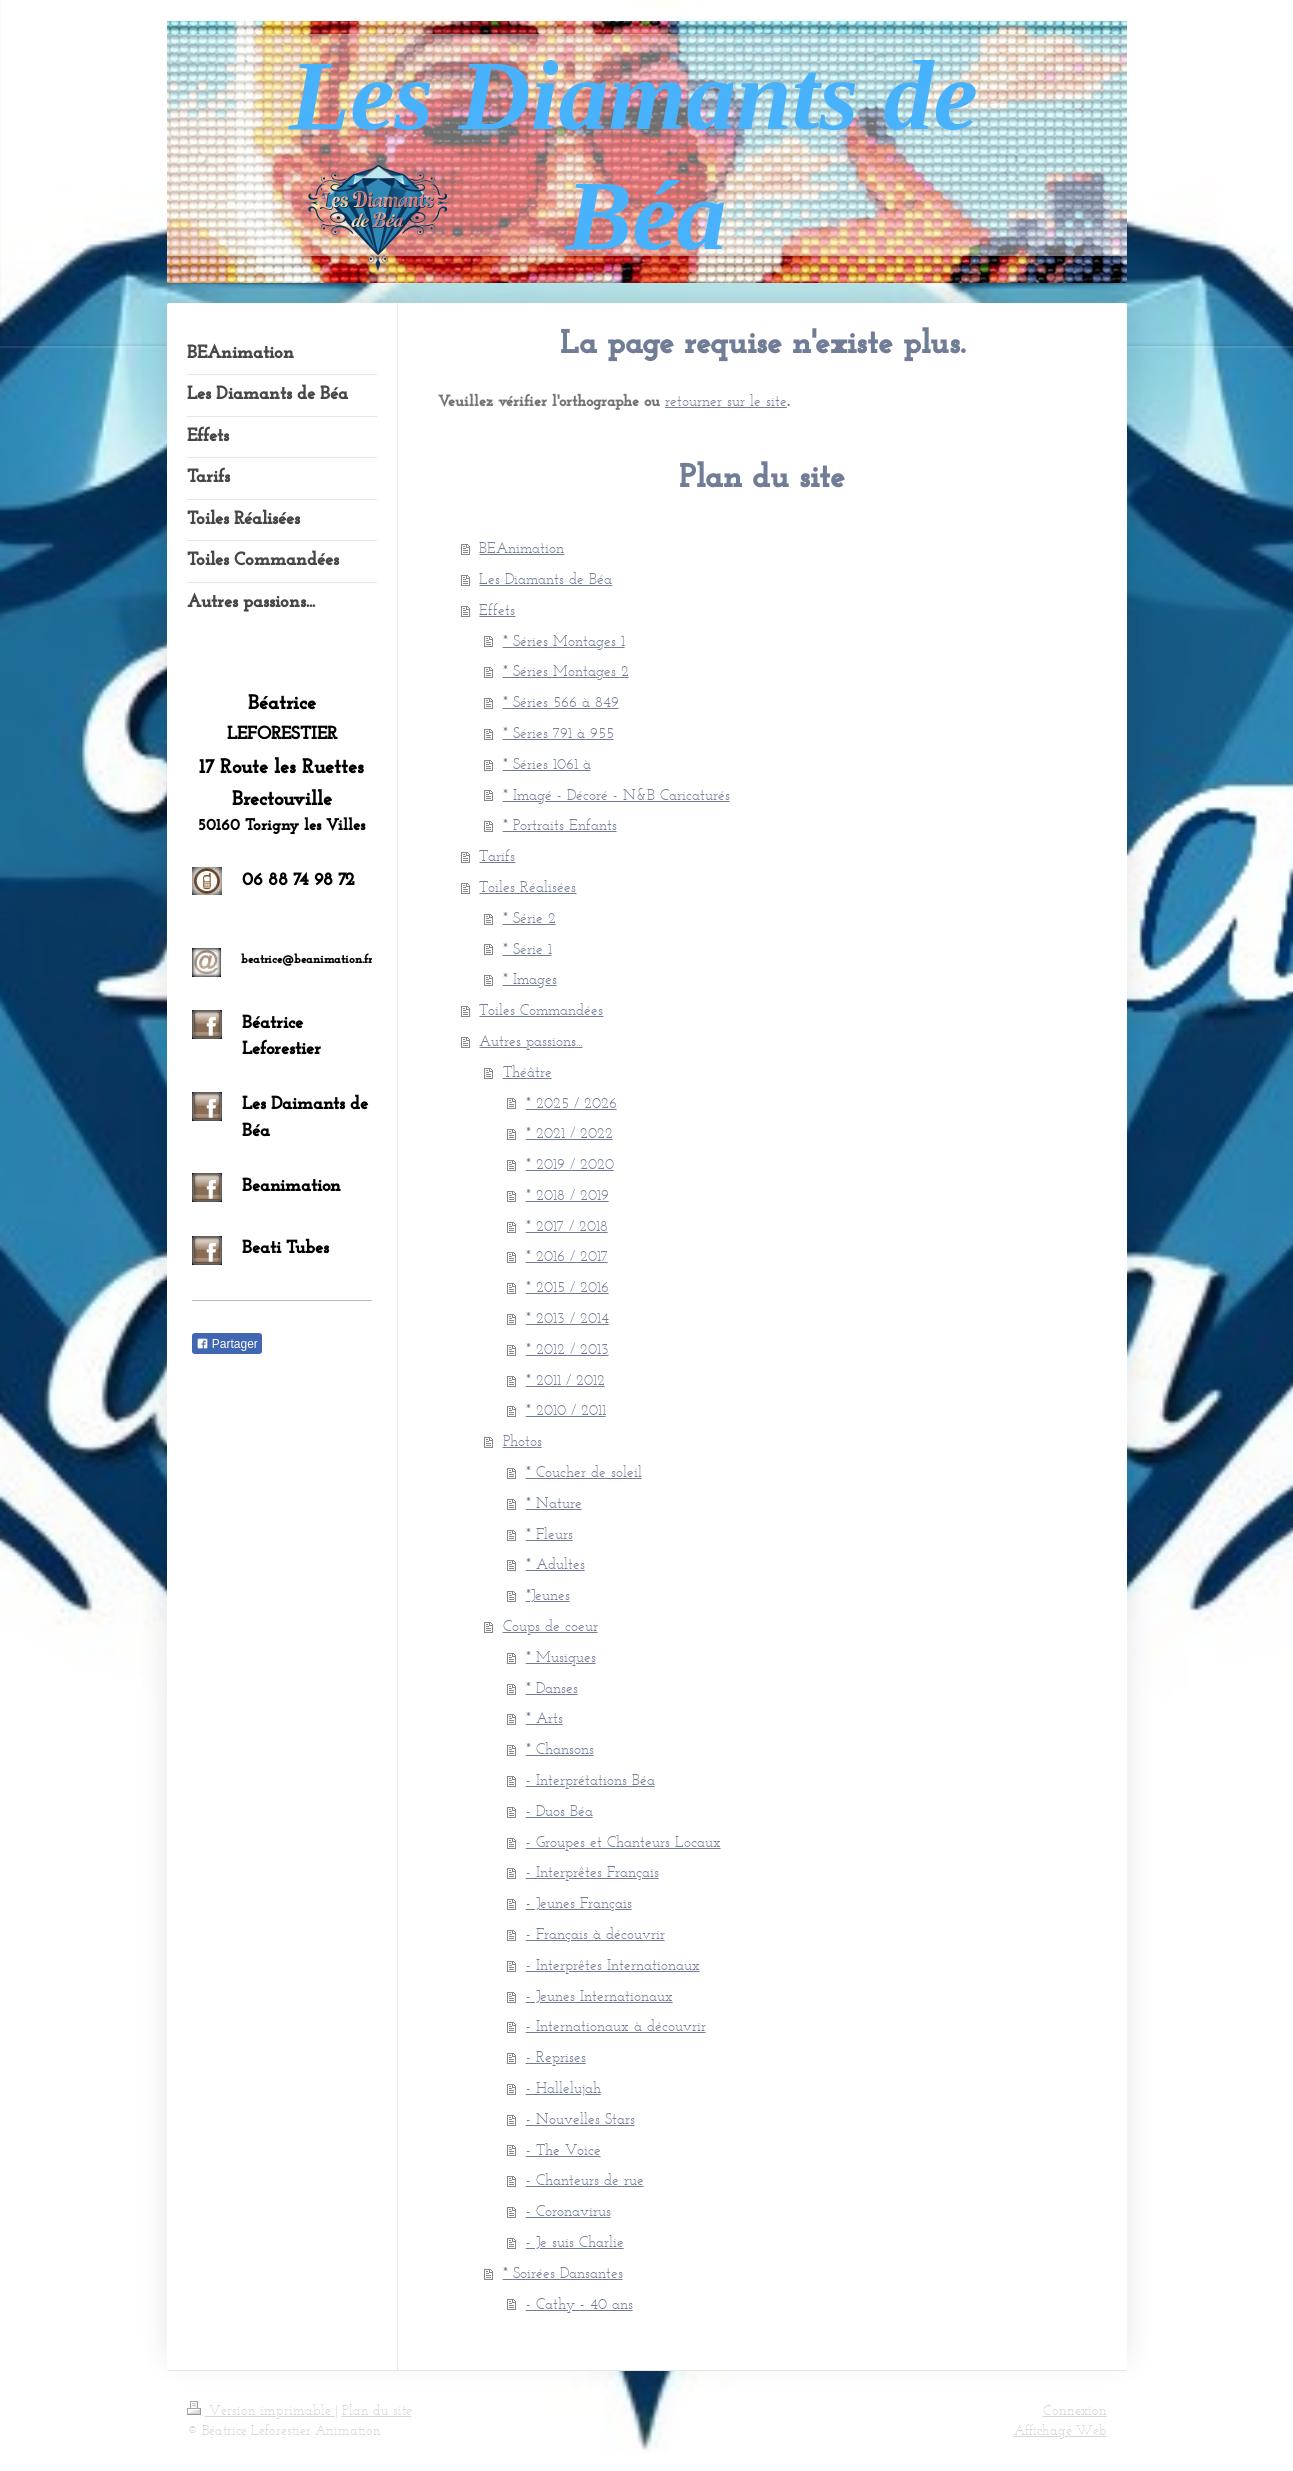  I want to click on - Duos Béa, so click(559, 1810).